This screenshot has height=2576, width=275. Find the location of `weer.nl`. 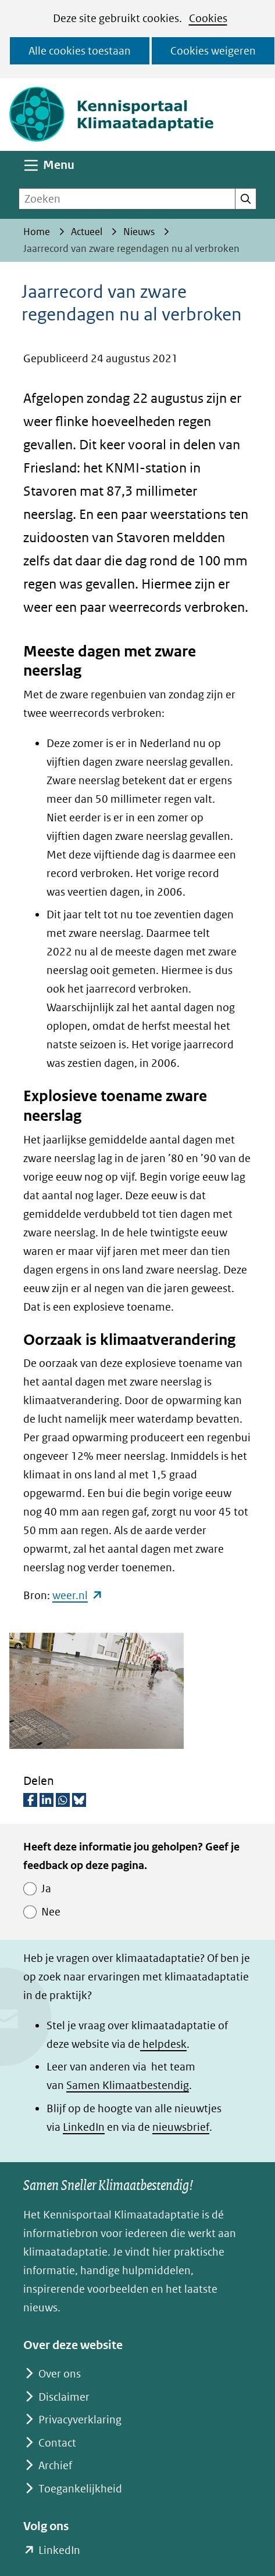

weer.nl is located at coordinates (77, 1595).